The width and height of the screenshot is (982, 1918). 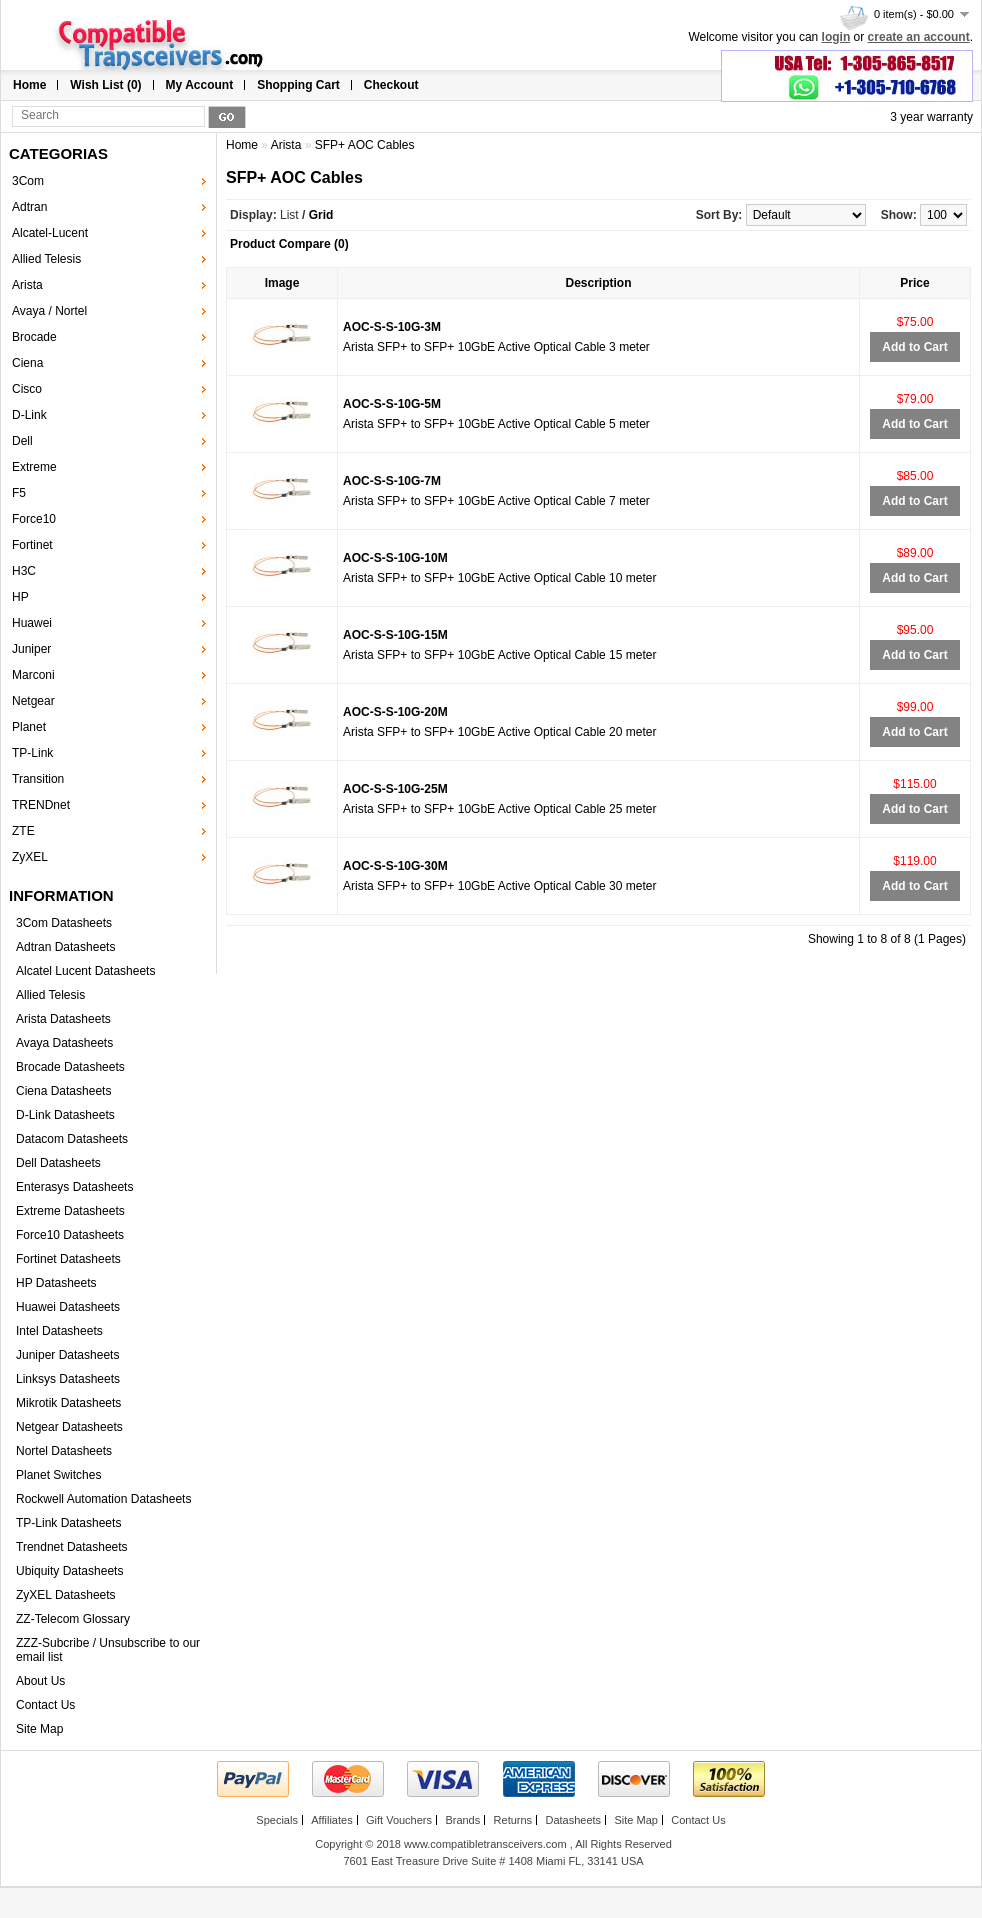 I want to click on Grid, so click(x=321, y=215).